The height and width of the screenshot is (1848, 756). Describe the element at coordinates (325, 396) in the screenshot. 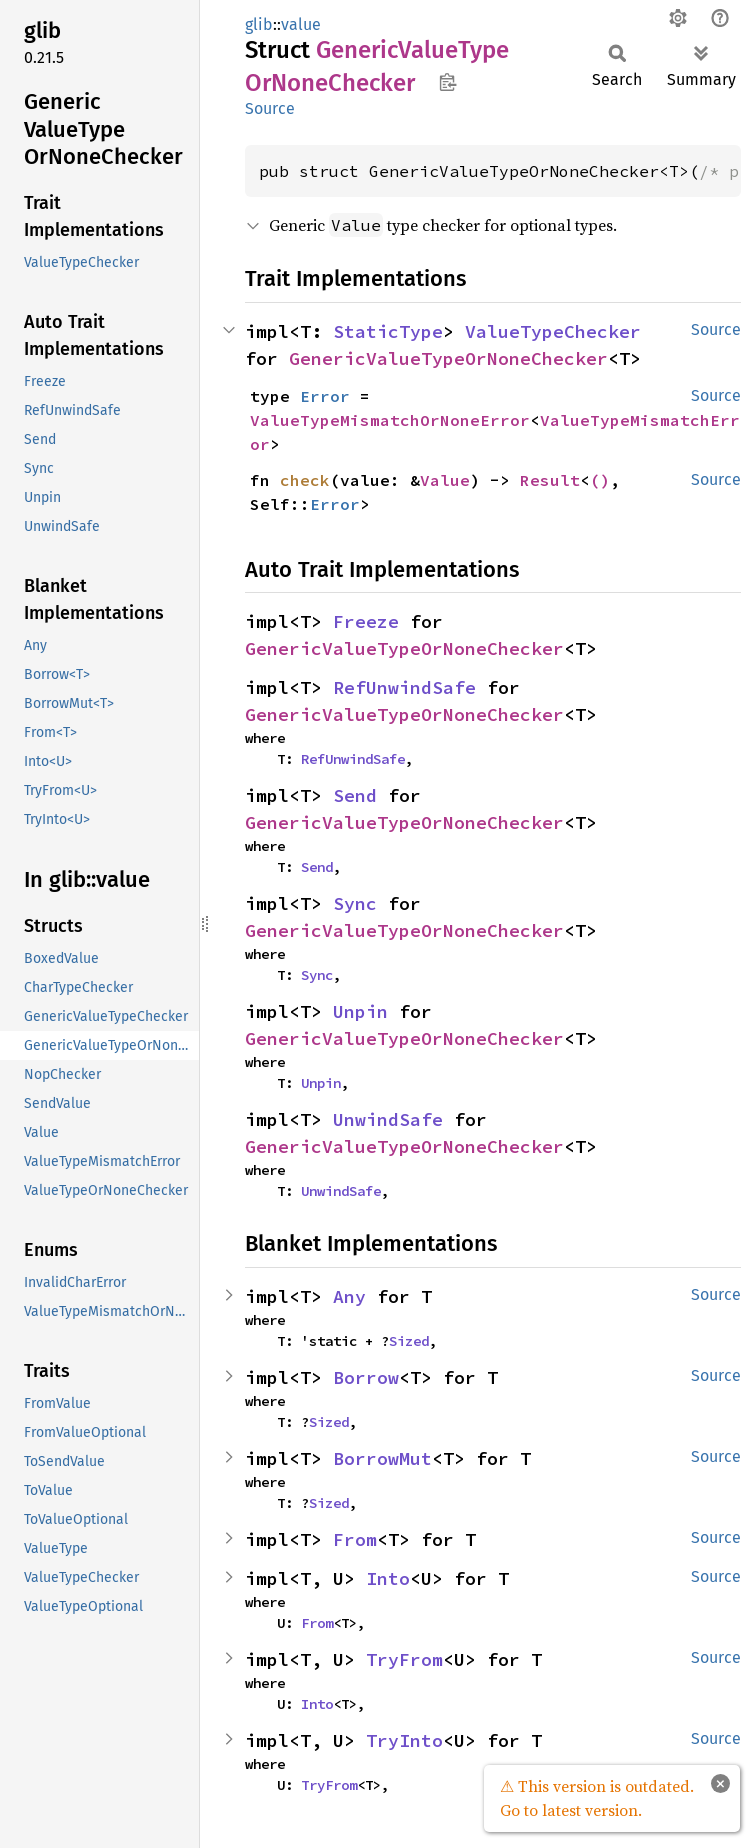

I see `Error` at that location.